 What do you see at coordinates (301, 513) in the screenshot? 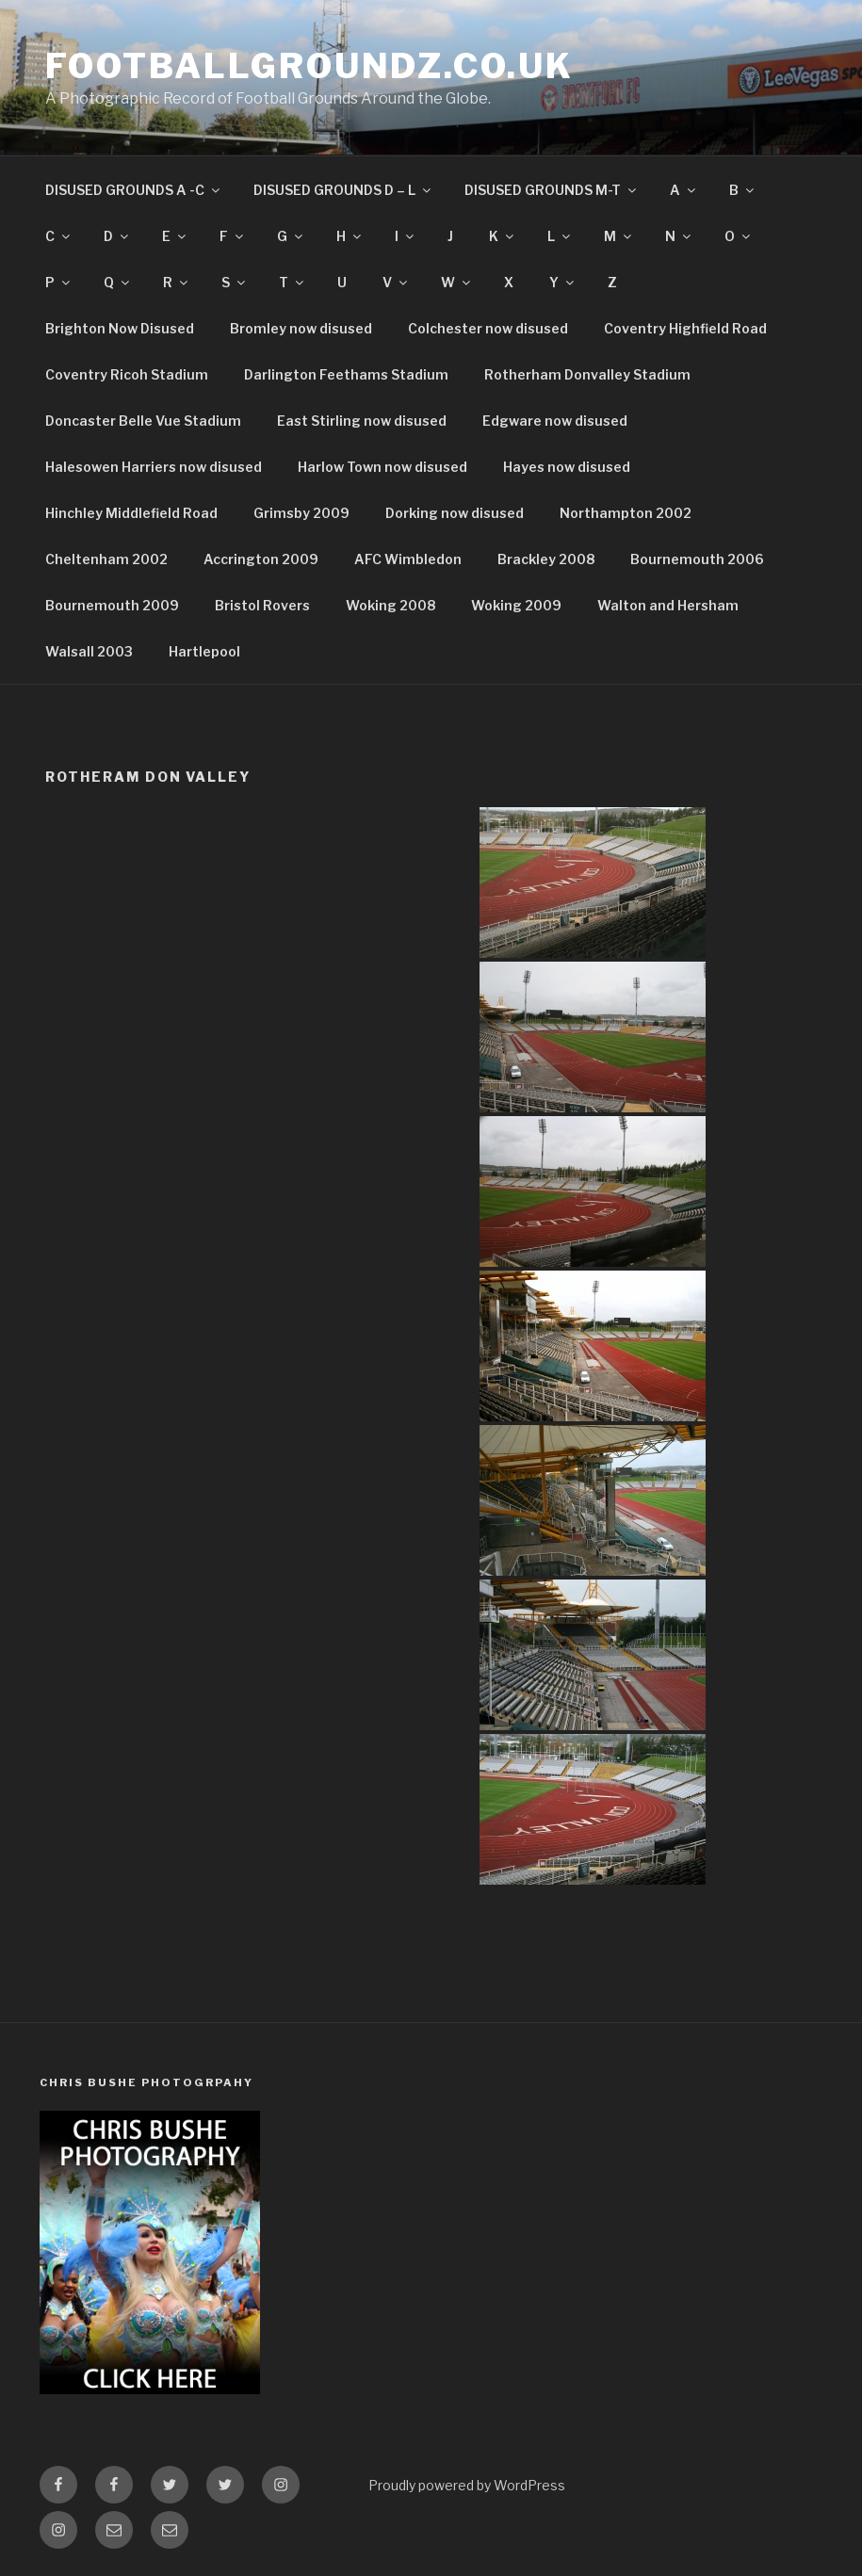
I see `Grimsby 2009` at bounding box center [301, 513].